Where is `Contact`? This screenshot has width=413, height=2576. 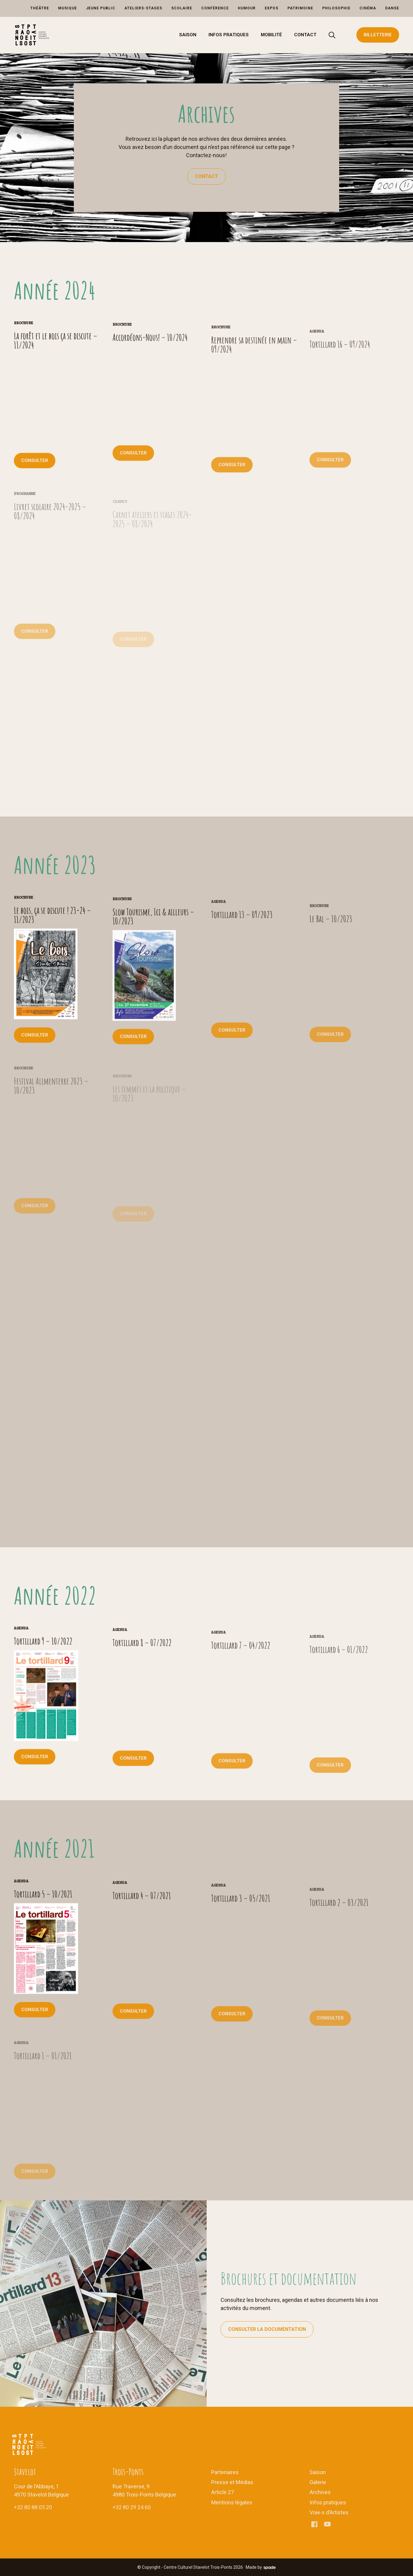 Contact is located at coordinates (305, 34).